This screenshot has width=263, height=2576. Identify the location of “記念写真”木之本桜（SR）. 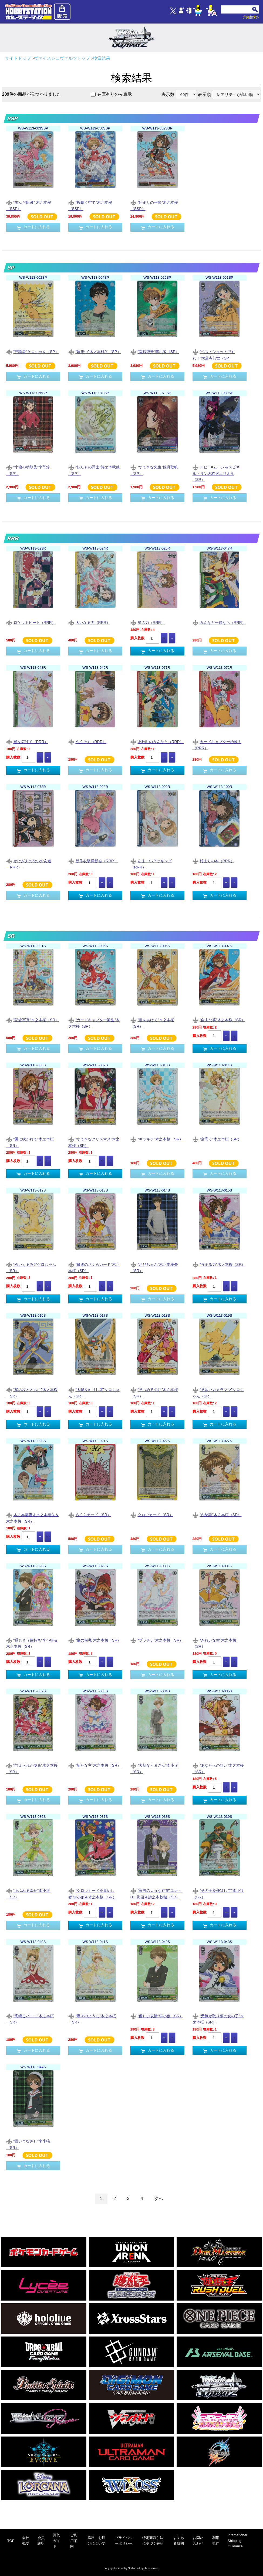
(32, 1020).